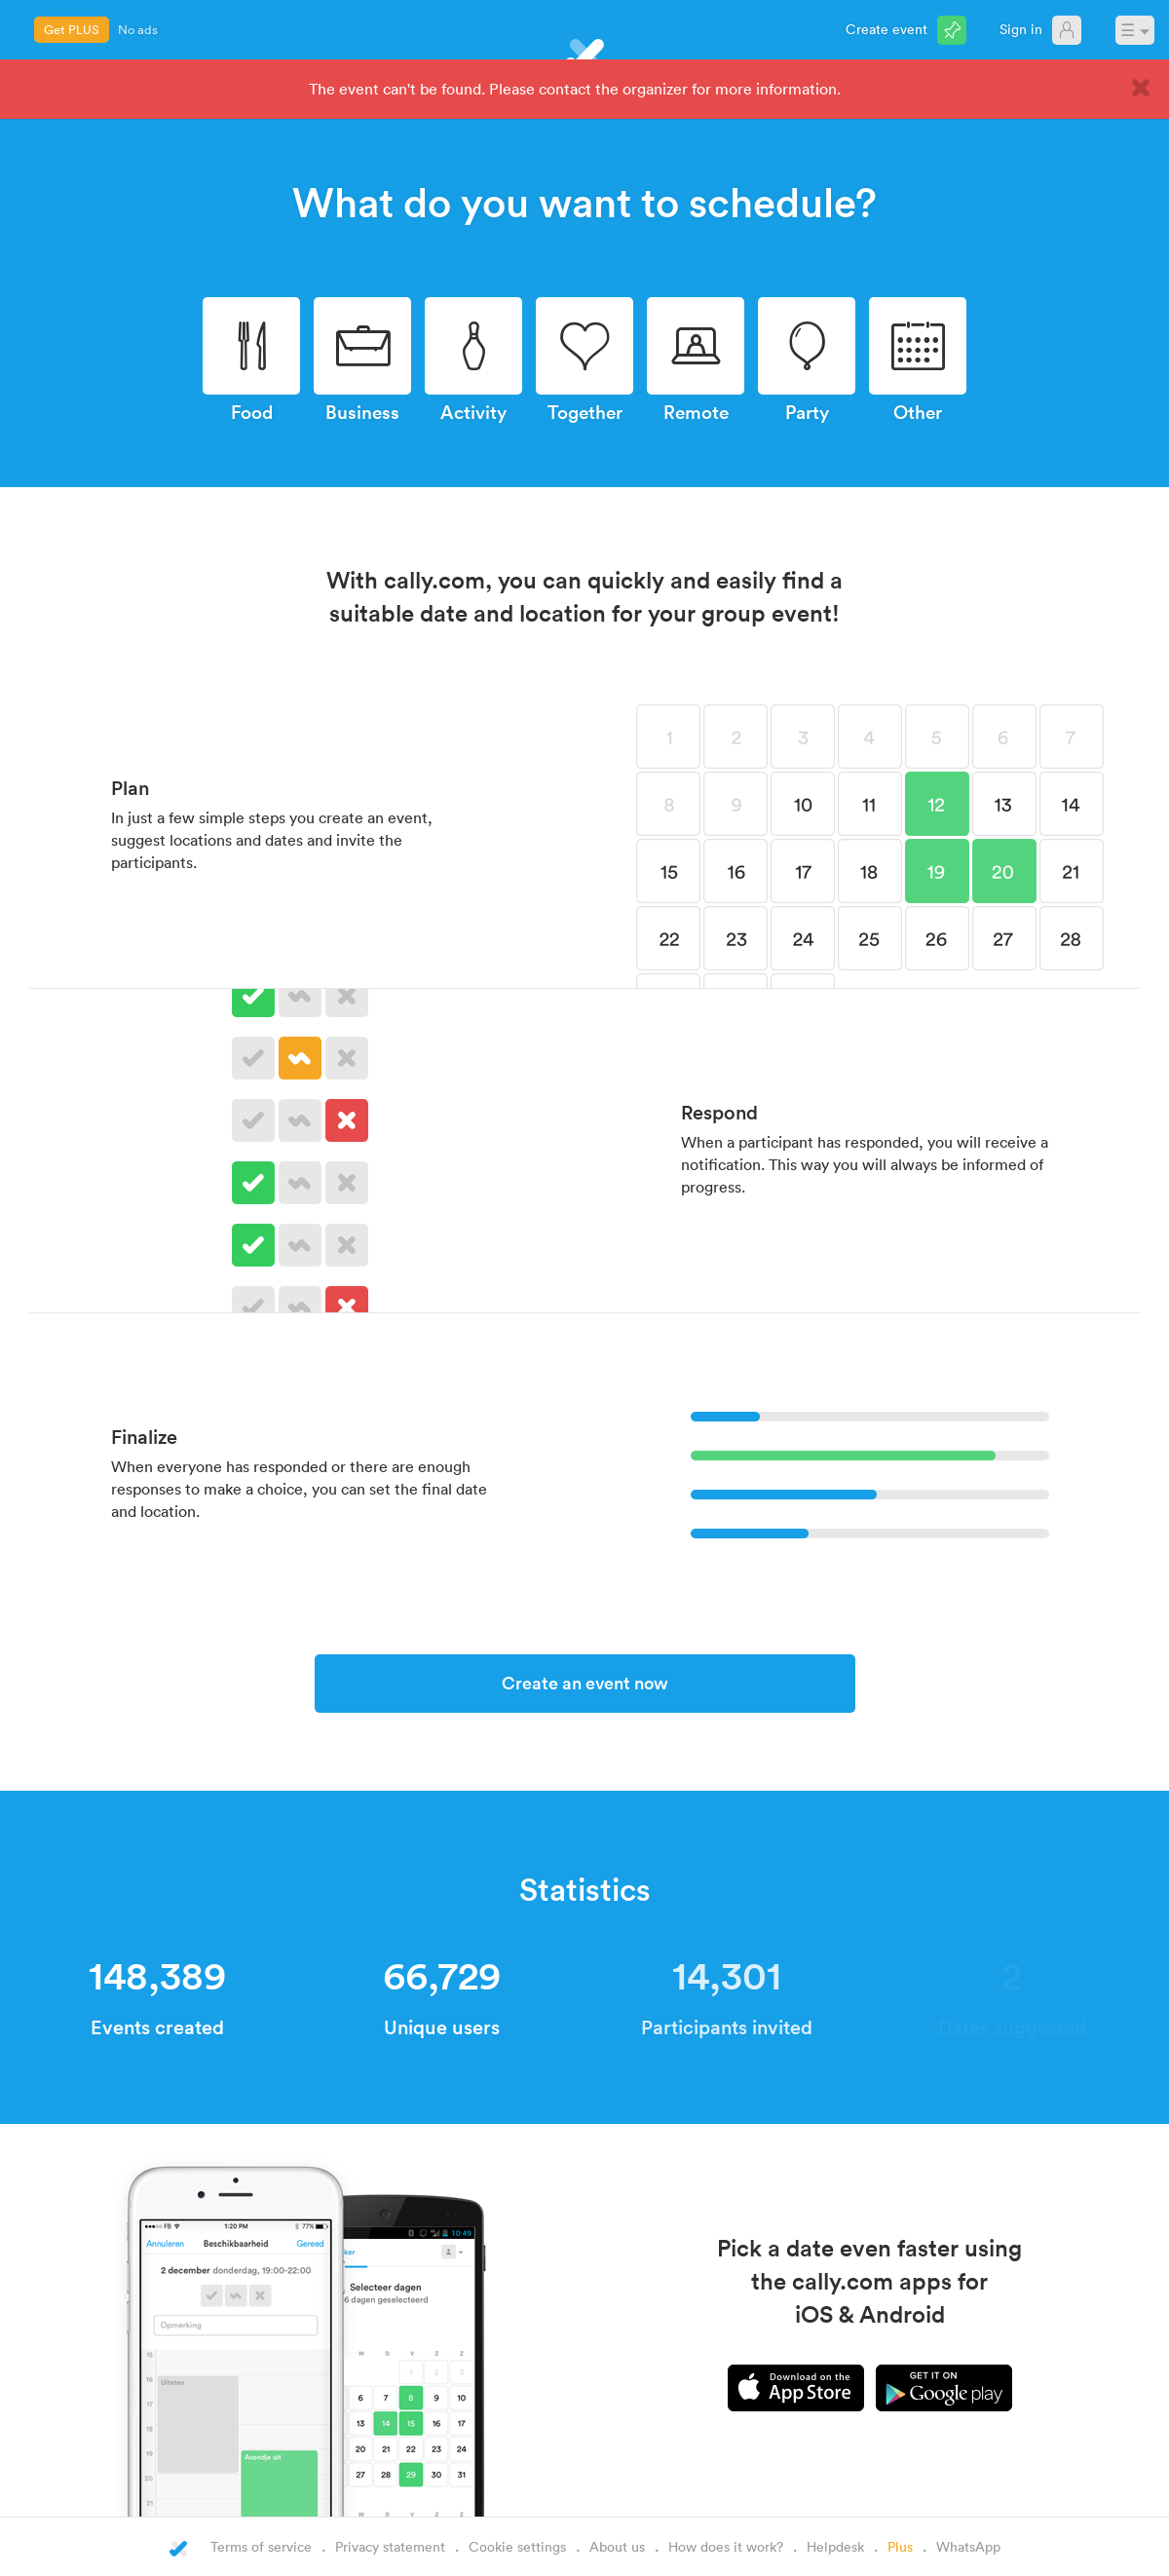 This screenshot has width=1169, height=2576. Describe the element at coordinates (585, 1682) in the screenshot. I see `Create an event now` at that location.